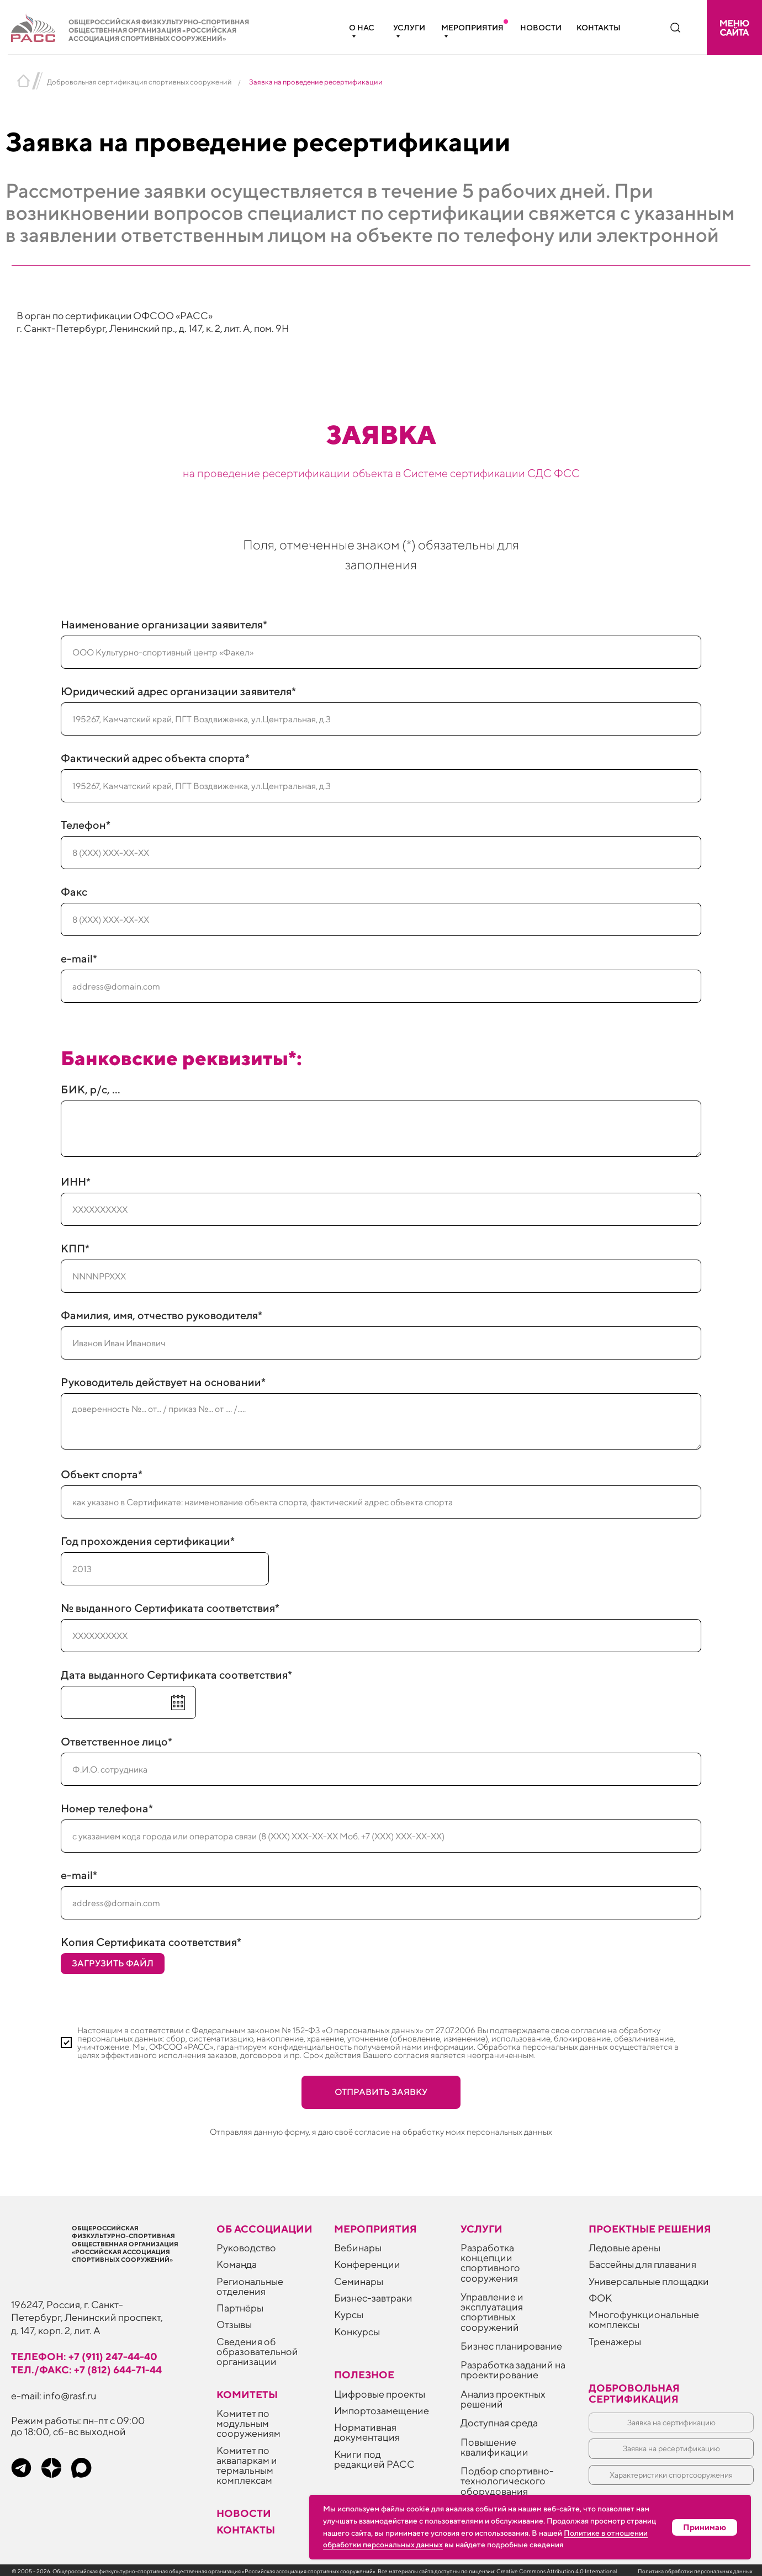  What do you see at coordinates (116, 1741) in the screenshot?
I see `Ответственное лицо*` at bounding box center [116, 1741].